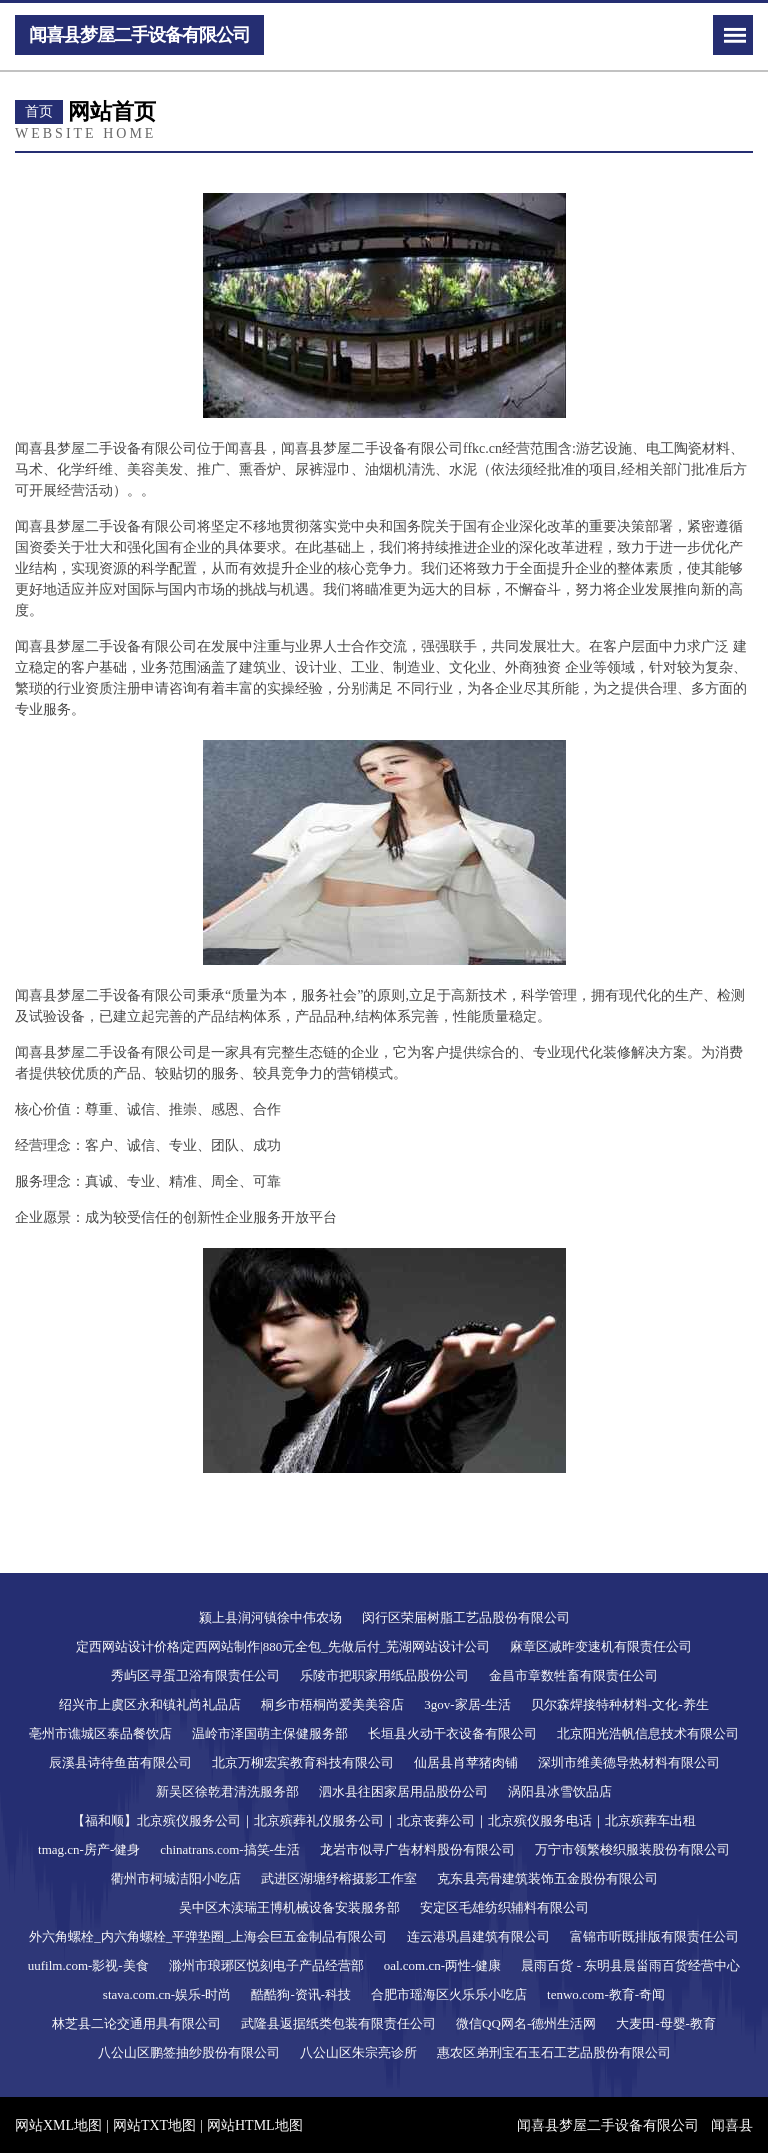 The image size is (768, 2153). What do you see at coordinates (478, 1936) in the screenshot?
I see `连云港巩昌建筑有限公司` at bounding box center [478, 1936].